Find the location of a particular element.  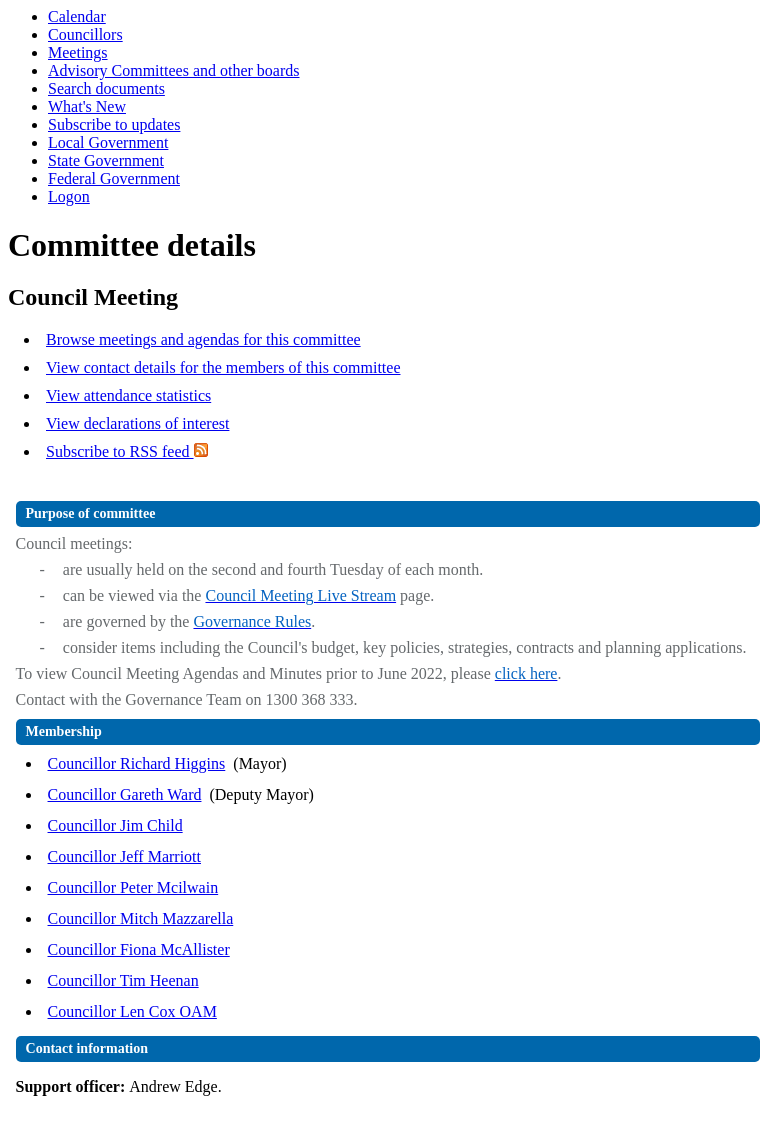

Councillor Len Cox OAM is located at coordinates (132, 1011).